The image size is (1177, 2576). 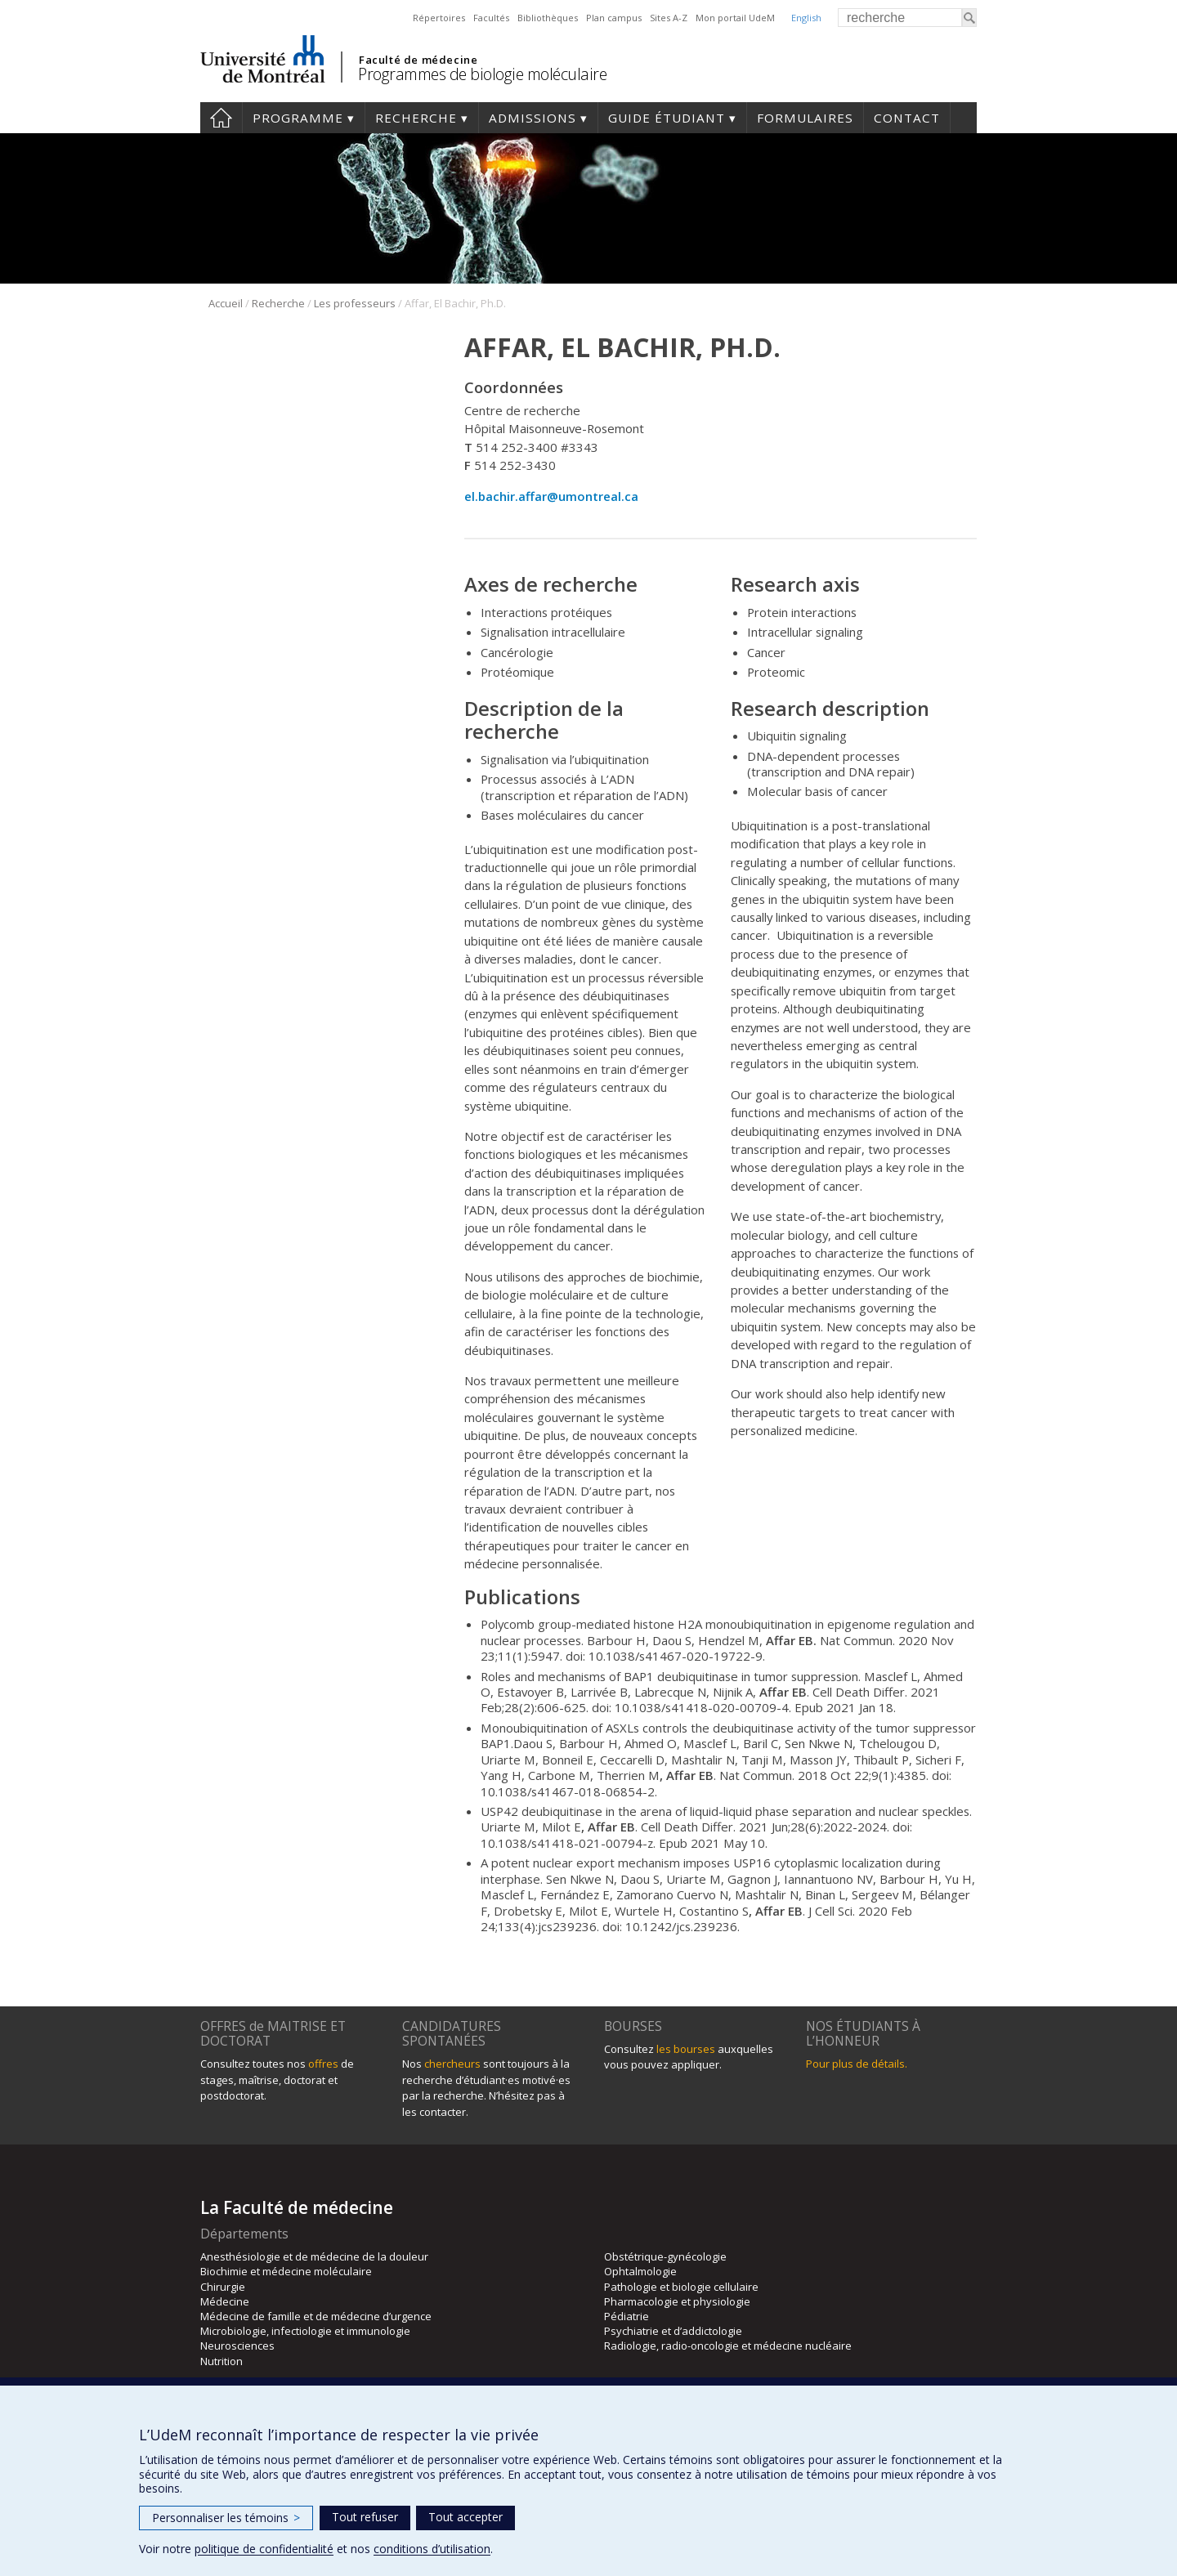 What do you see at coordinates (298, 118) in the screenshot?
I see `Programme` at bounding box center [298, 118].